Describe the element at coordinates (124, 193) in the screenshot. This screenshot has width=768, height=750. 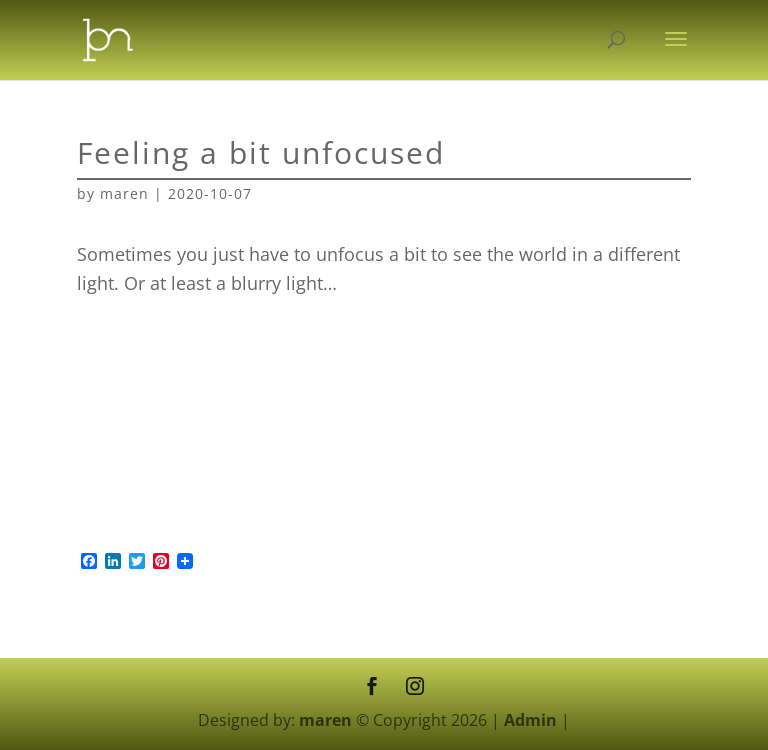
I see `maren` at that location.